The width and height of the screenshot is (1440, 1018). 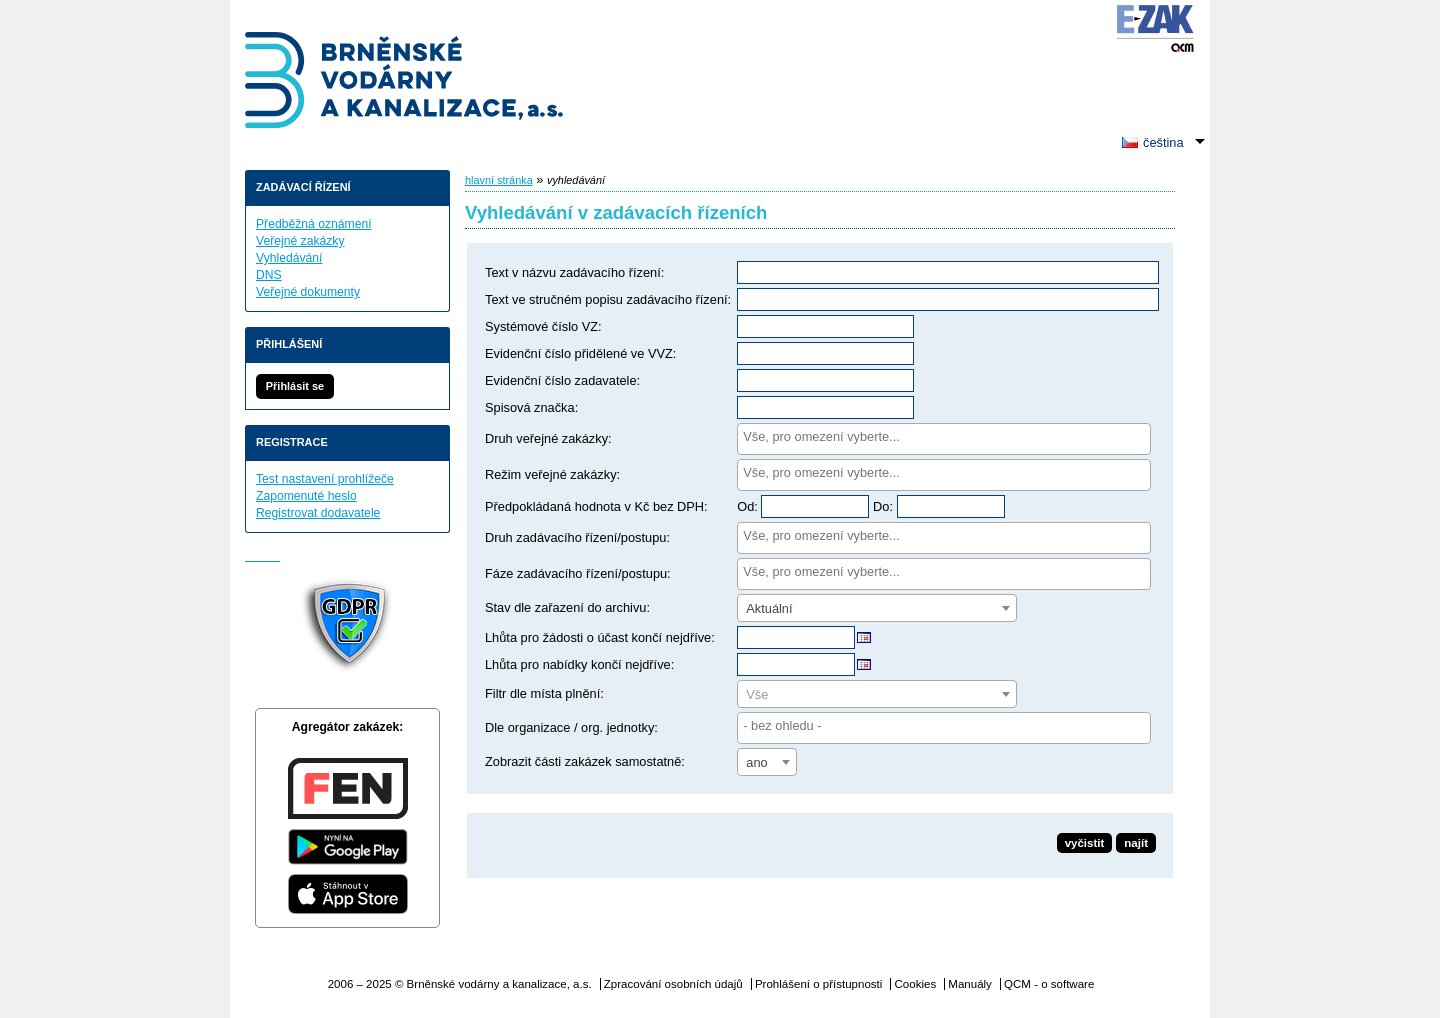 What do you see at coordinates (577, 537) in the screenshot?
I see `Druh zadávacího řízení/postupu:` at bounding box center [577, 537].